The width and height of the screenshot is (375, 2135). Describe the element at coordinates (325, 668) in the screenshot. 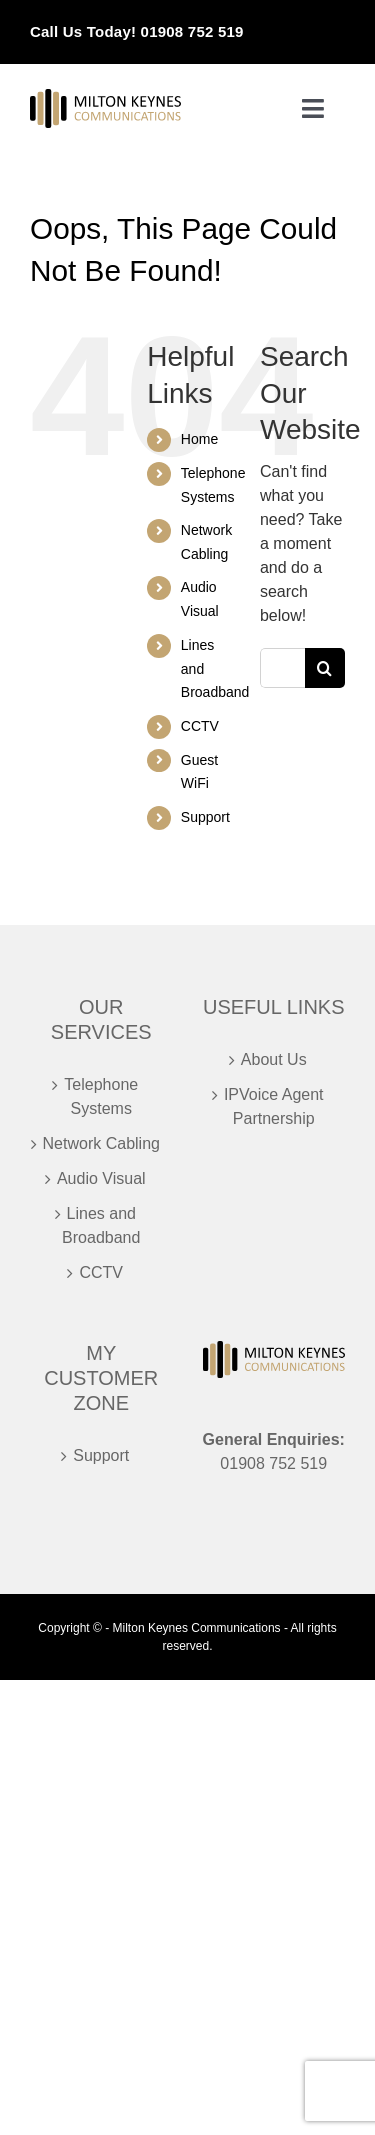

I see `[Search]` at that location.